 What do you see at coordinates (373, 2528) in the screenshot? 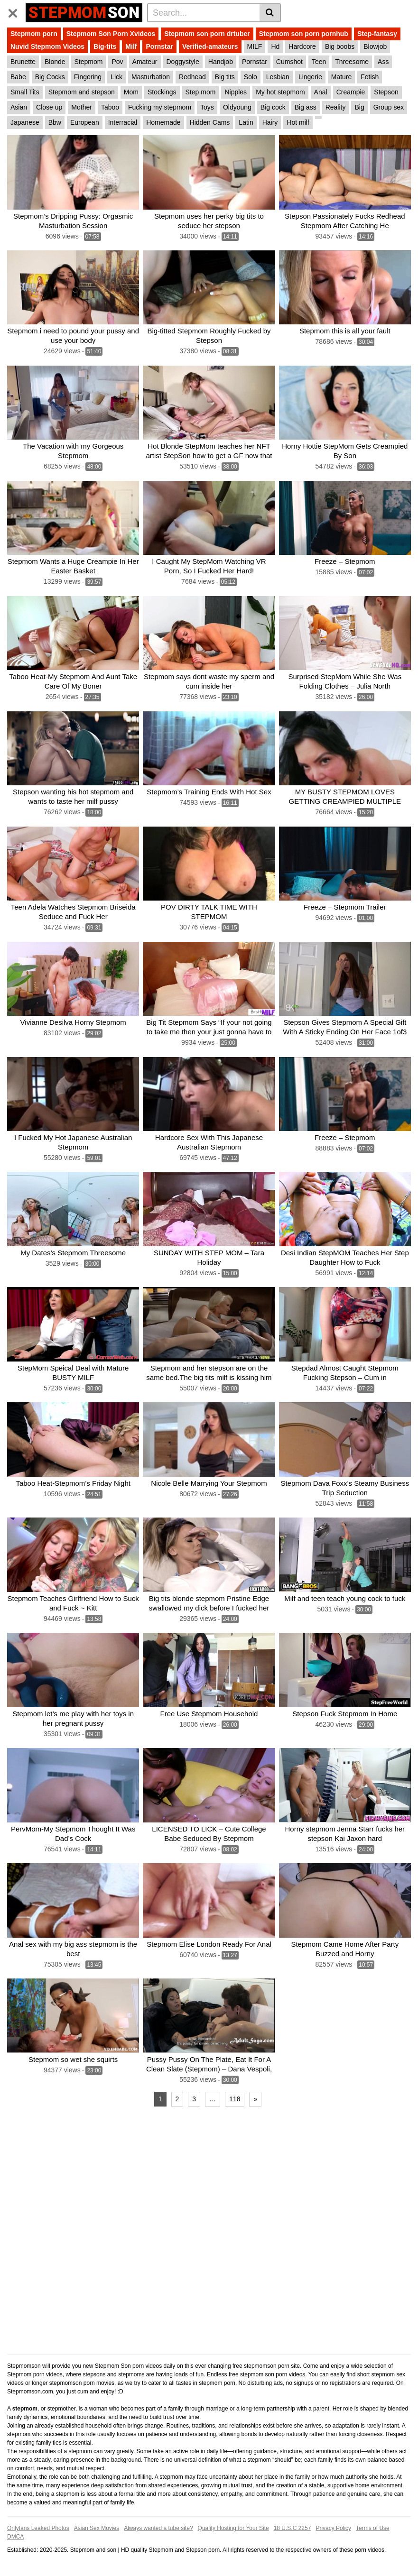
I see `Terms of Use` at bounding box center [373, 2528].